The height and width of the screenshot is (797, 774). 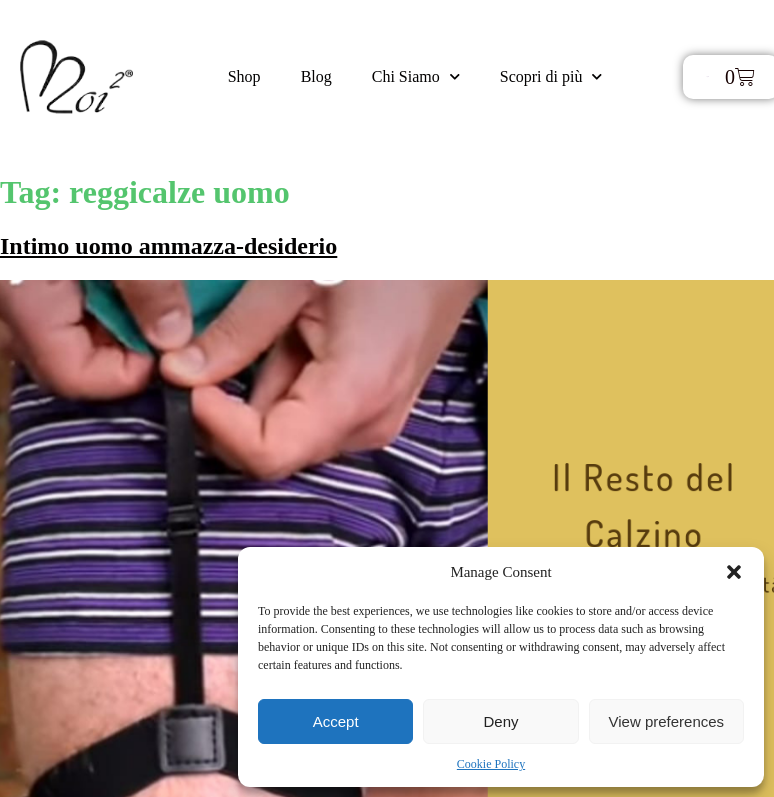 I want to click on [button], so click(x=734, y=572).